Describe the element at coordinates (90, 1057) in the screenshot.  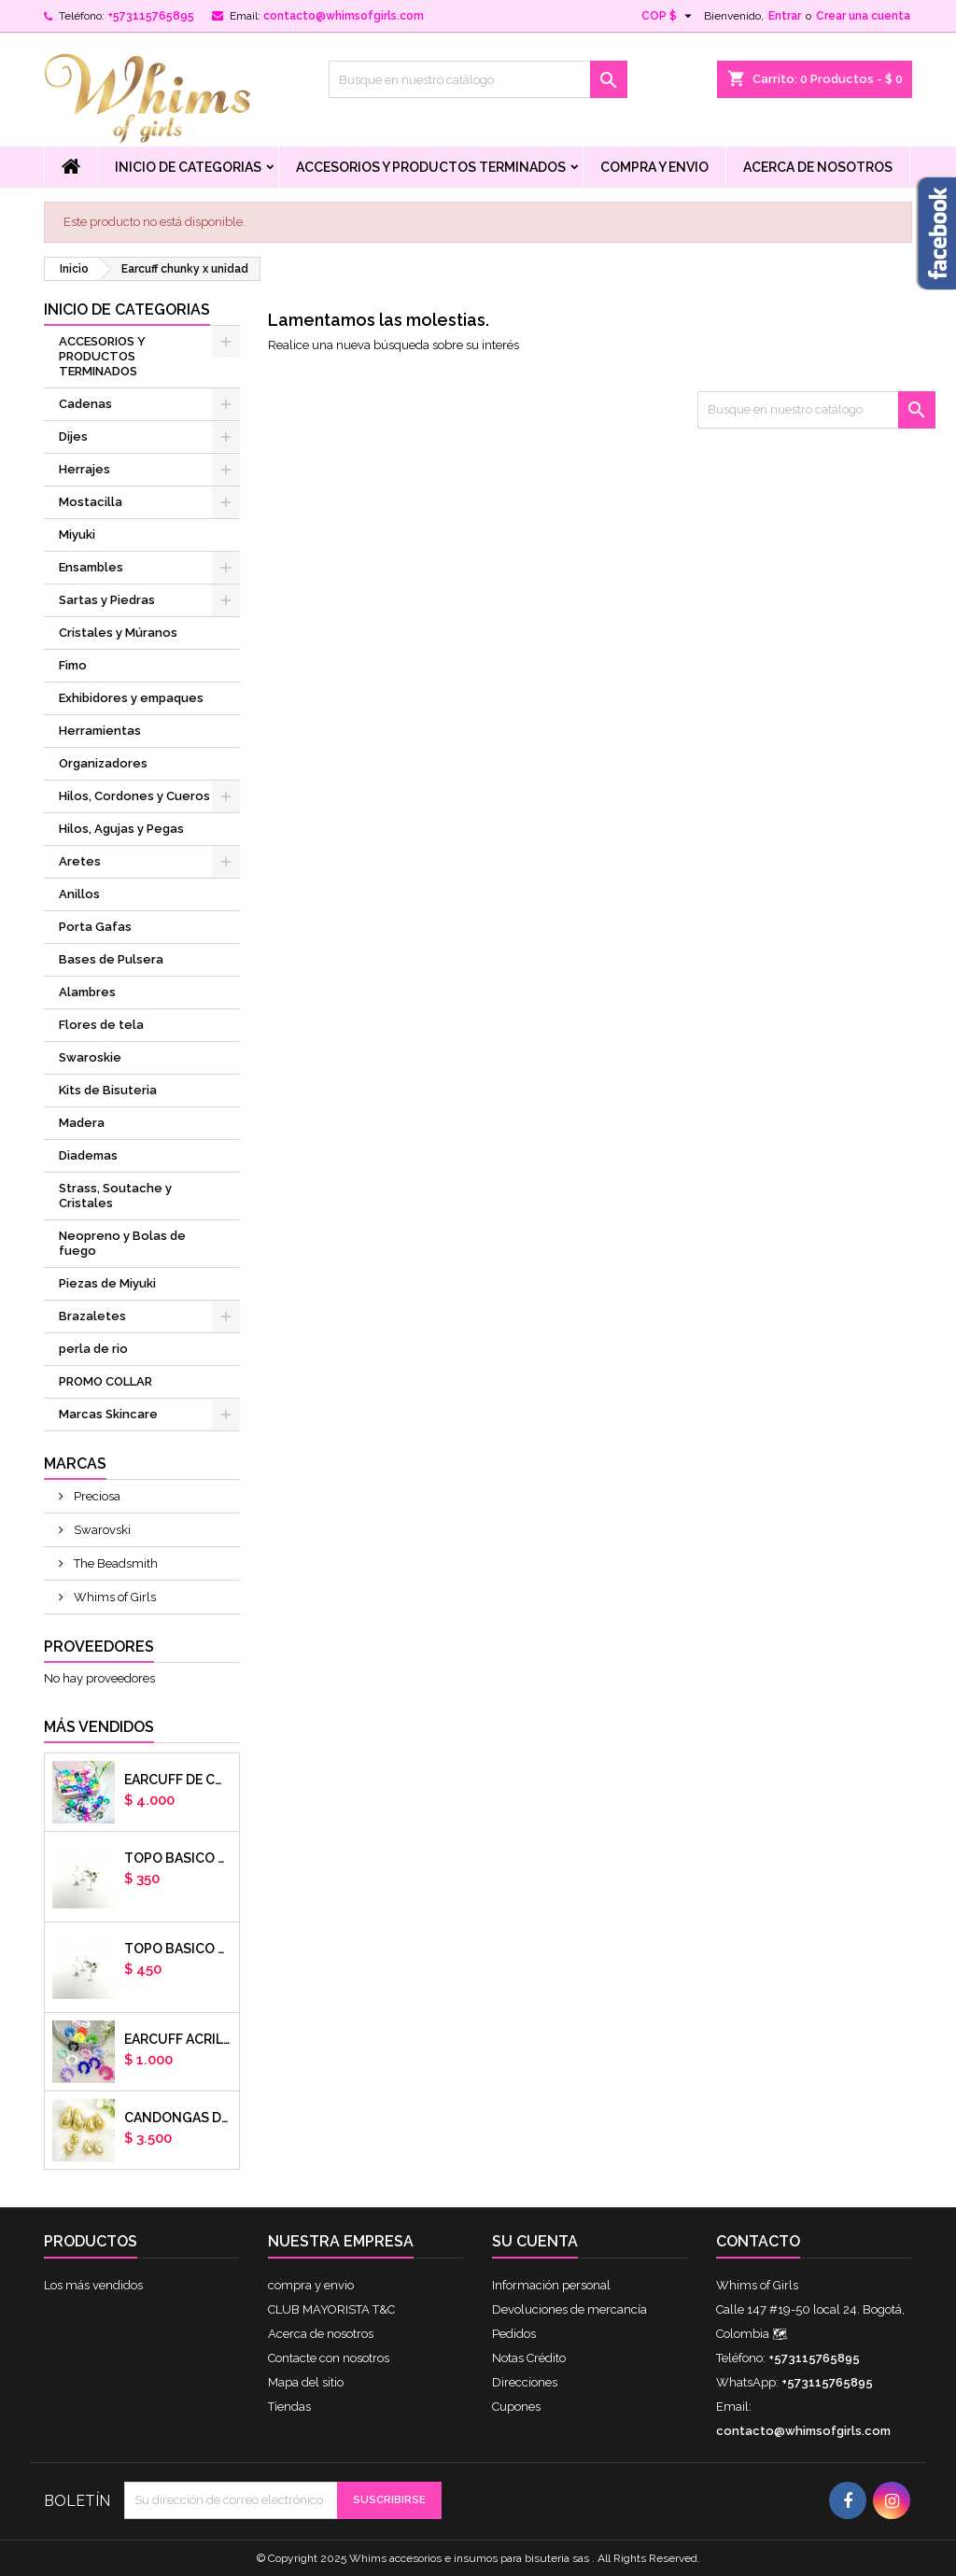
I see `Swaroskie` at that location.